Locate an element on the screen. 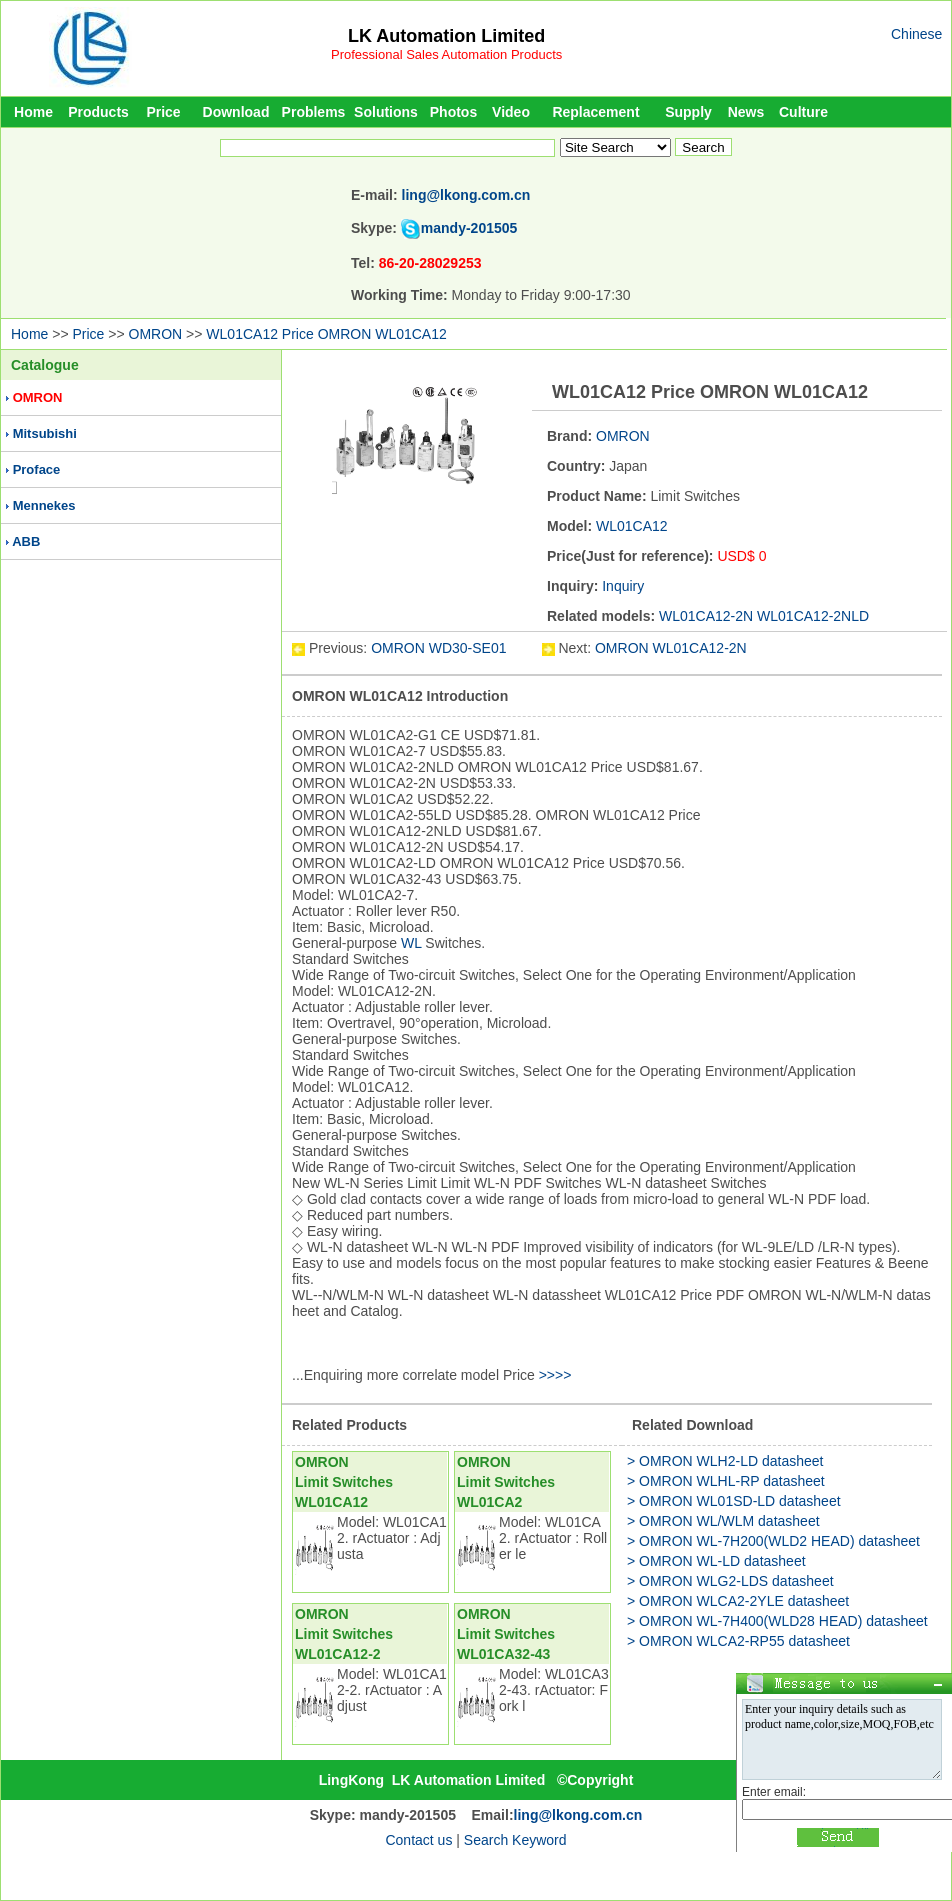  WL01CA12 is located at coordinates (632, 526).